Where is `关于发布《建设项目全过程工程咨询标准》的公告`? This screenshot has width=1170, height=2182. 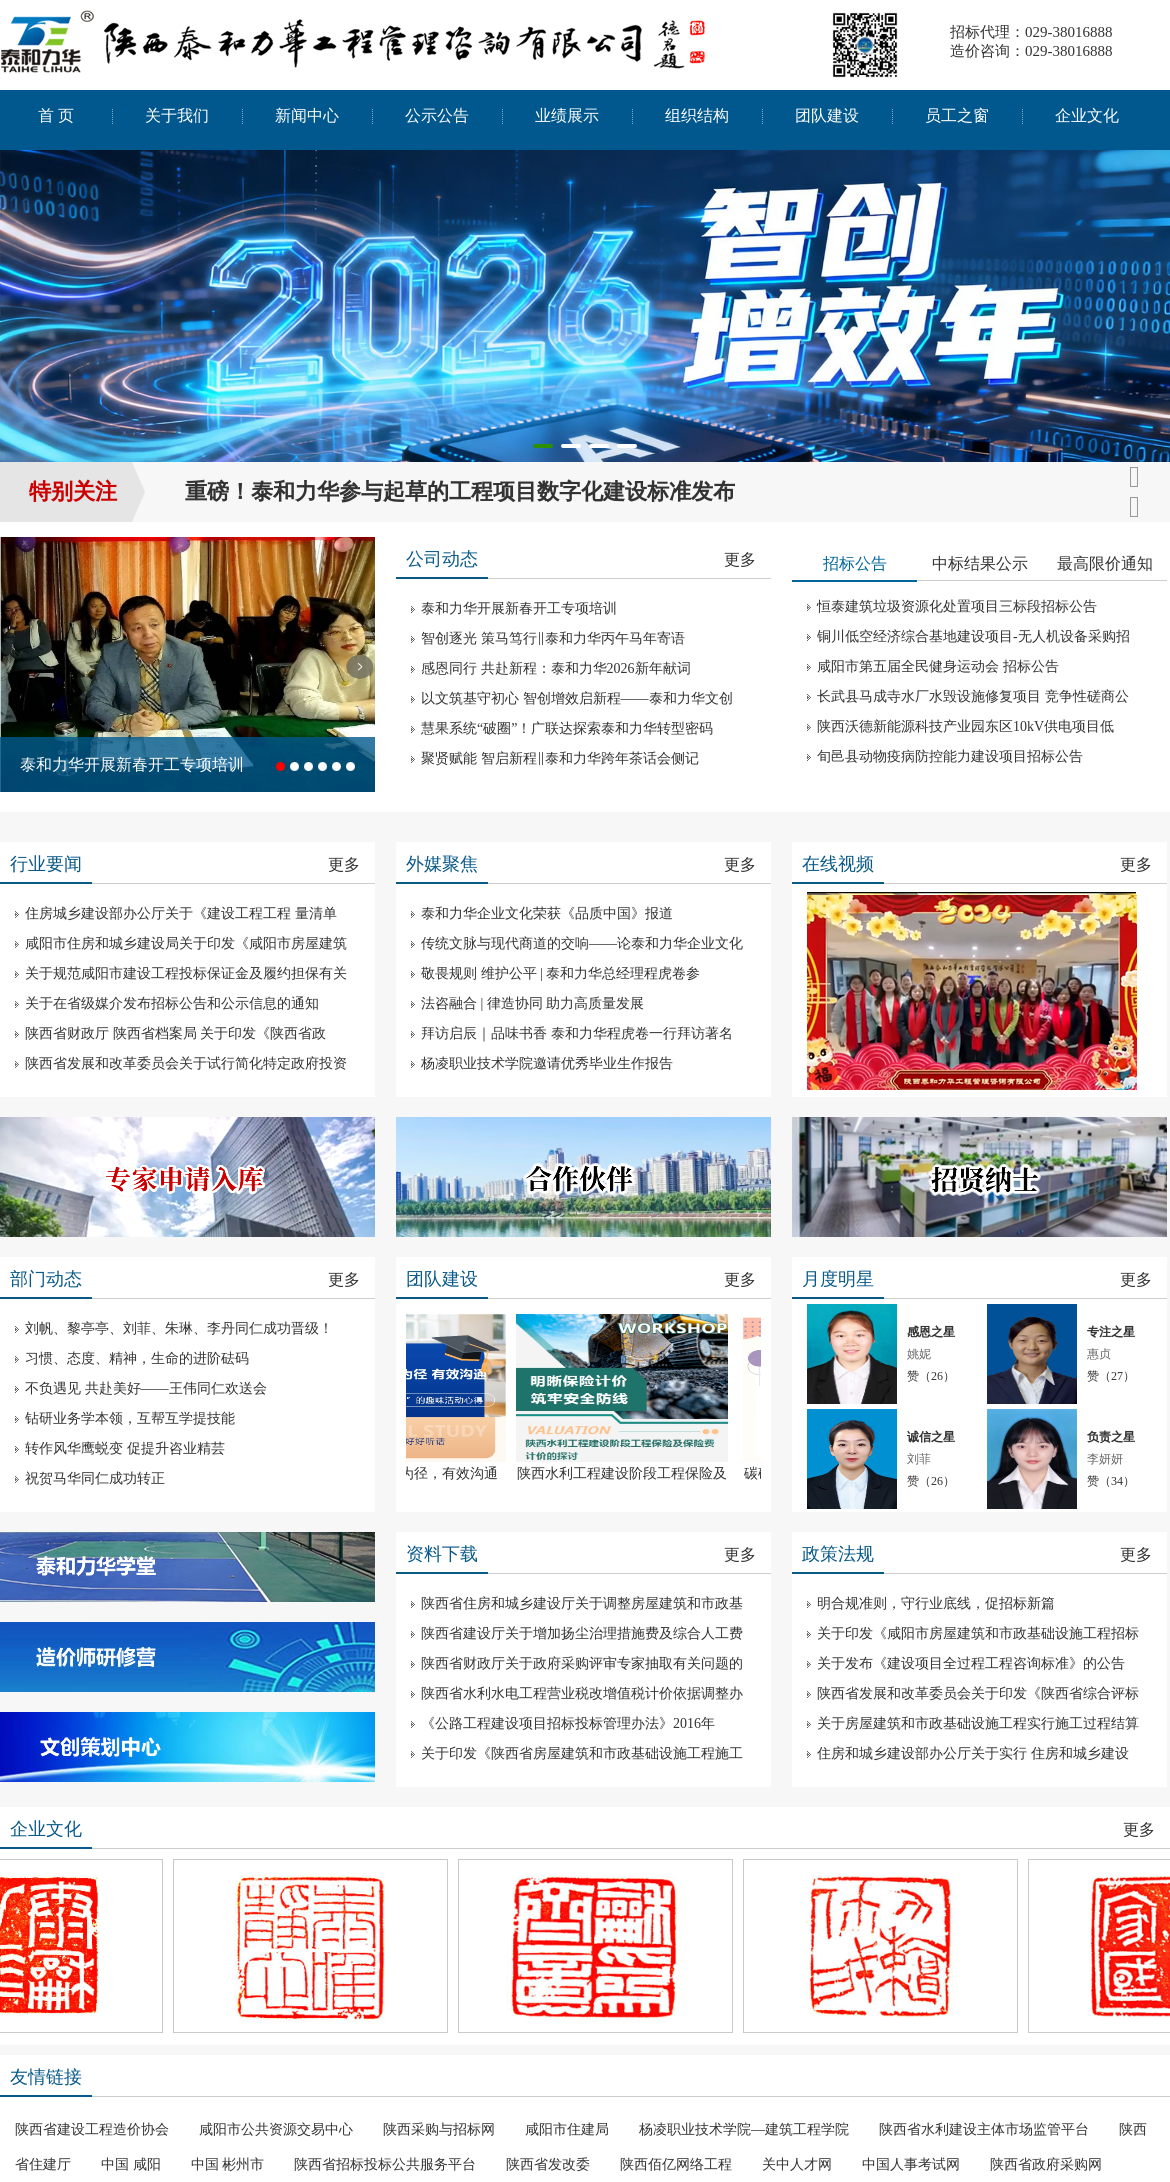
关于发布《建设项目全过程工程咨询标准》的公告 is located at coordinates (971, 1663).